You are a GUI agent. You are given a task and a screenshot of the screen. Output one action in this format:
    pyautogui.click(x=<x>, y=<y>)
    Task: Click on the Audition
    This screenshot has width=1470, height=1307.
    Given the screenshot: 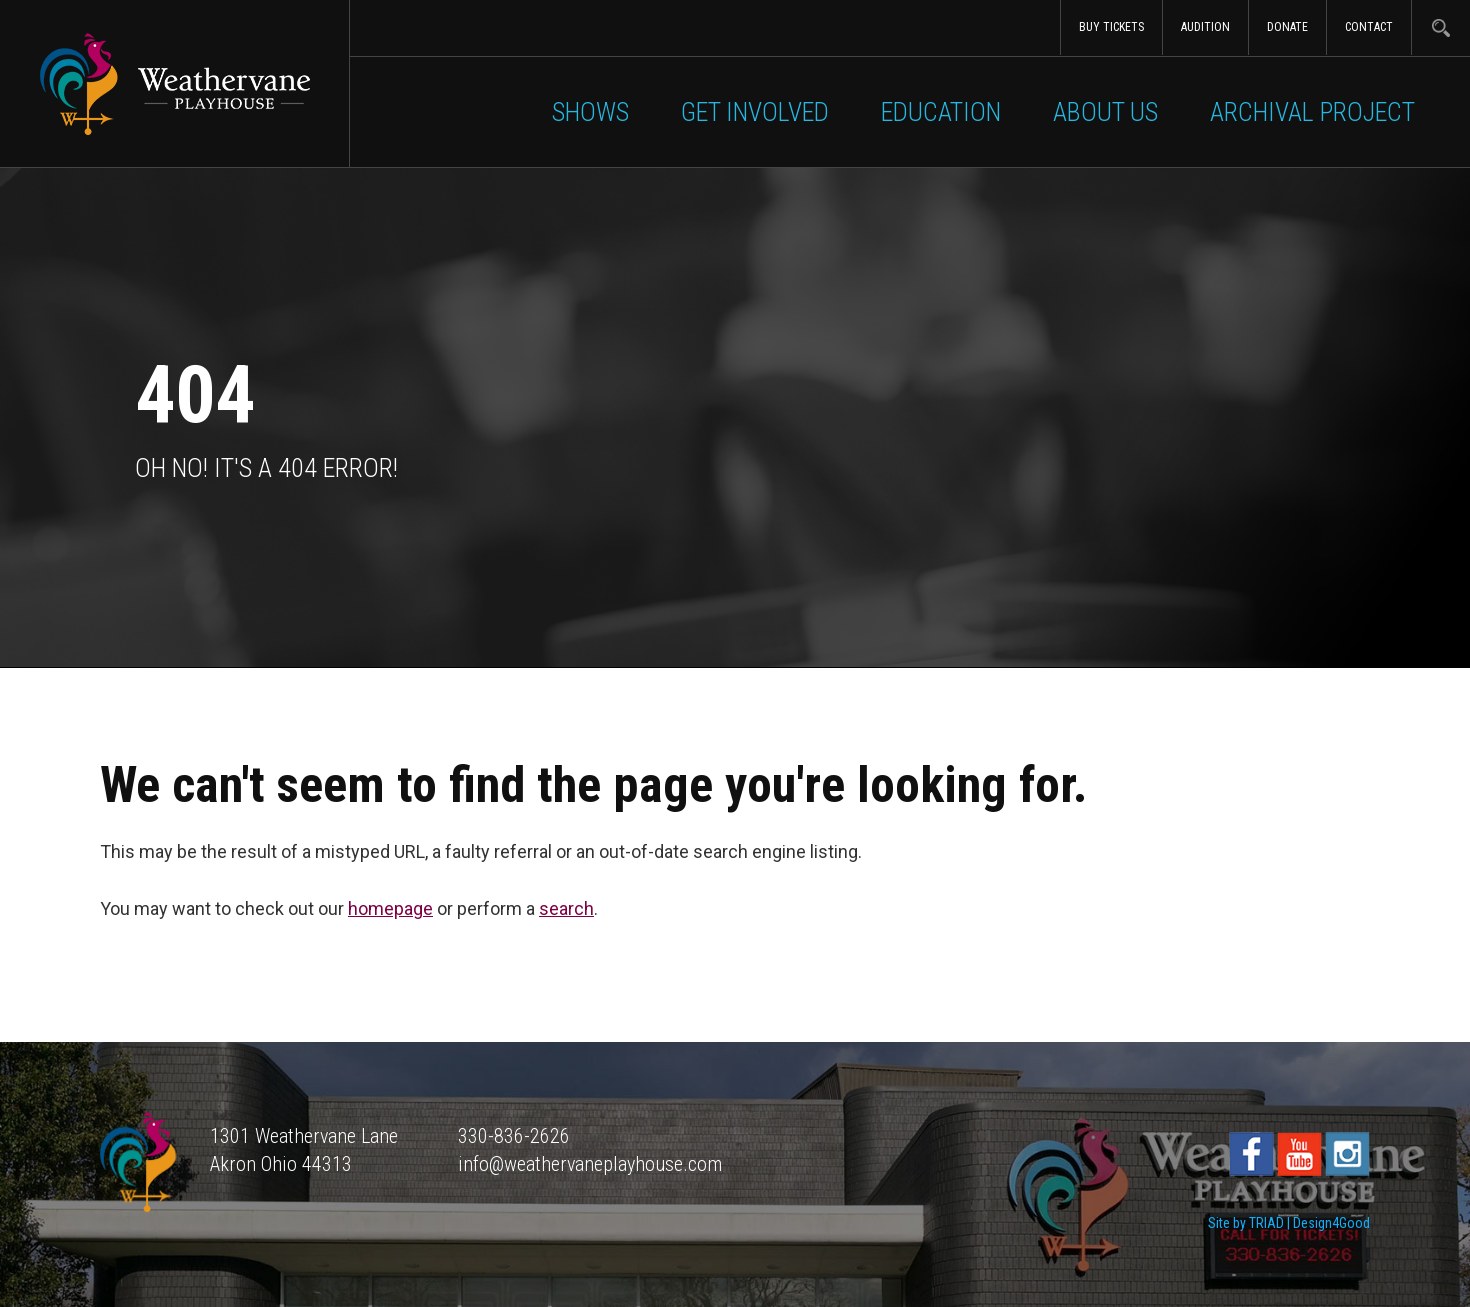 What is the action you would take?
    pyautogui.click(x=1205, y=27)
    